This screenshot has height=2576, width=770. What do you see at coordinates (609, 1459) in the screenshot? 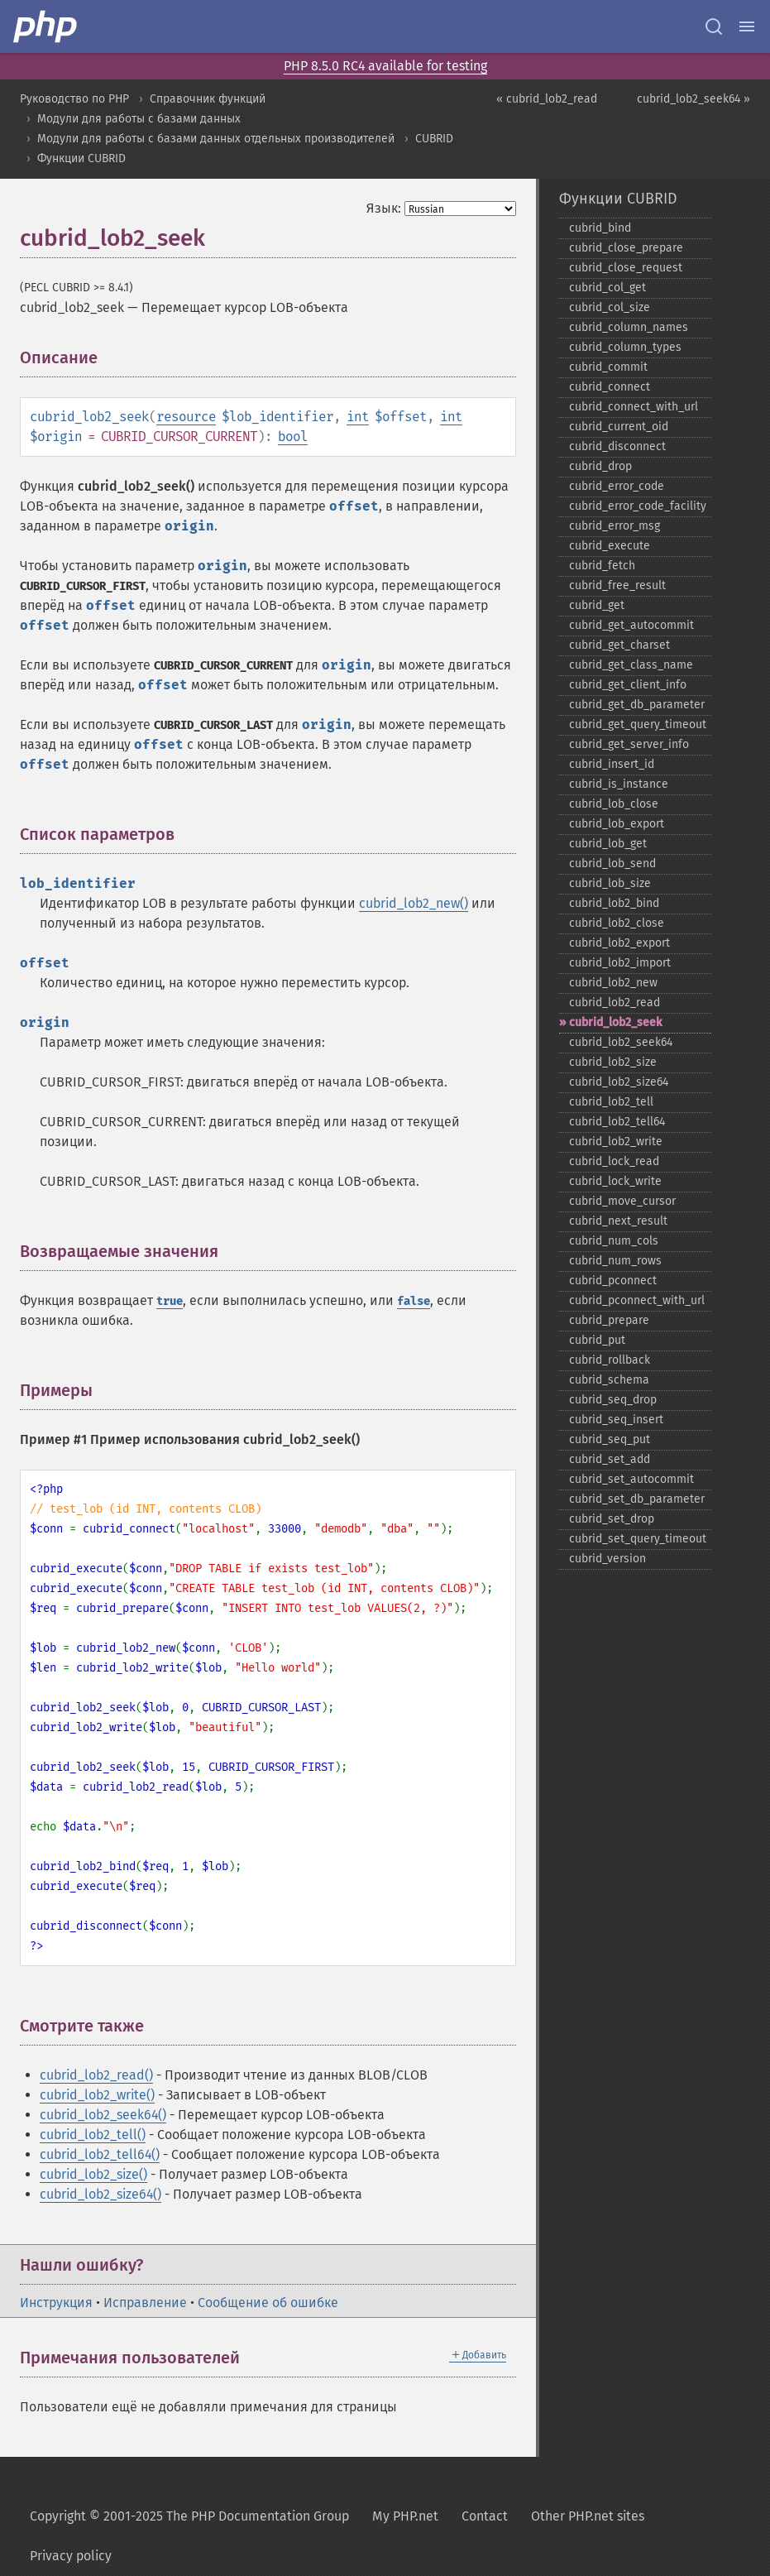
I see `cubrid_​set_​add` at bounding box center [609, 1459].